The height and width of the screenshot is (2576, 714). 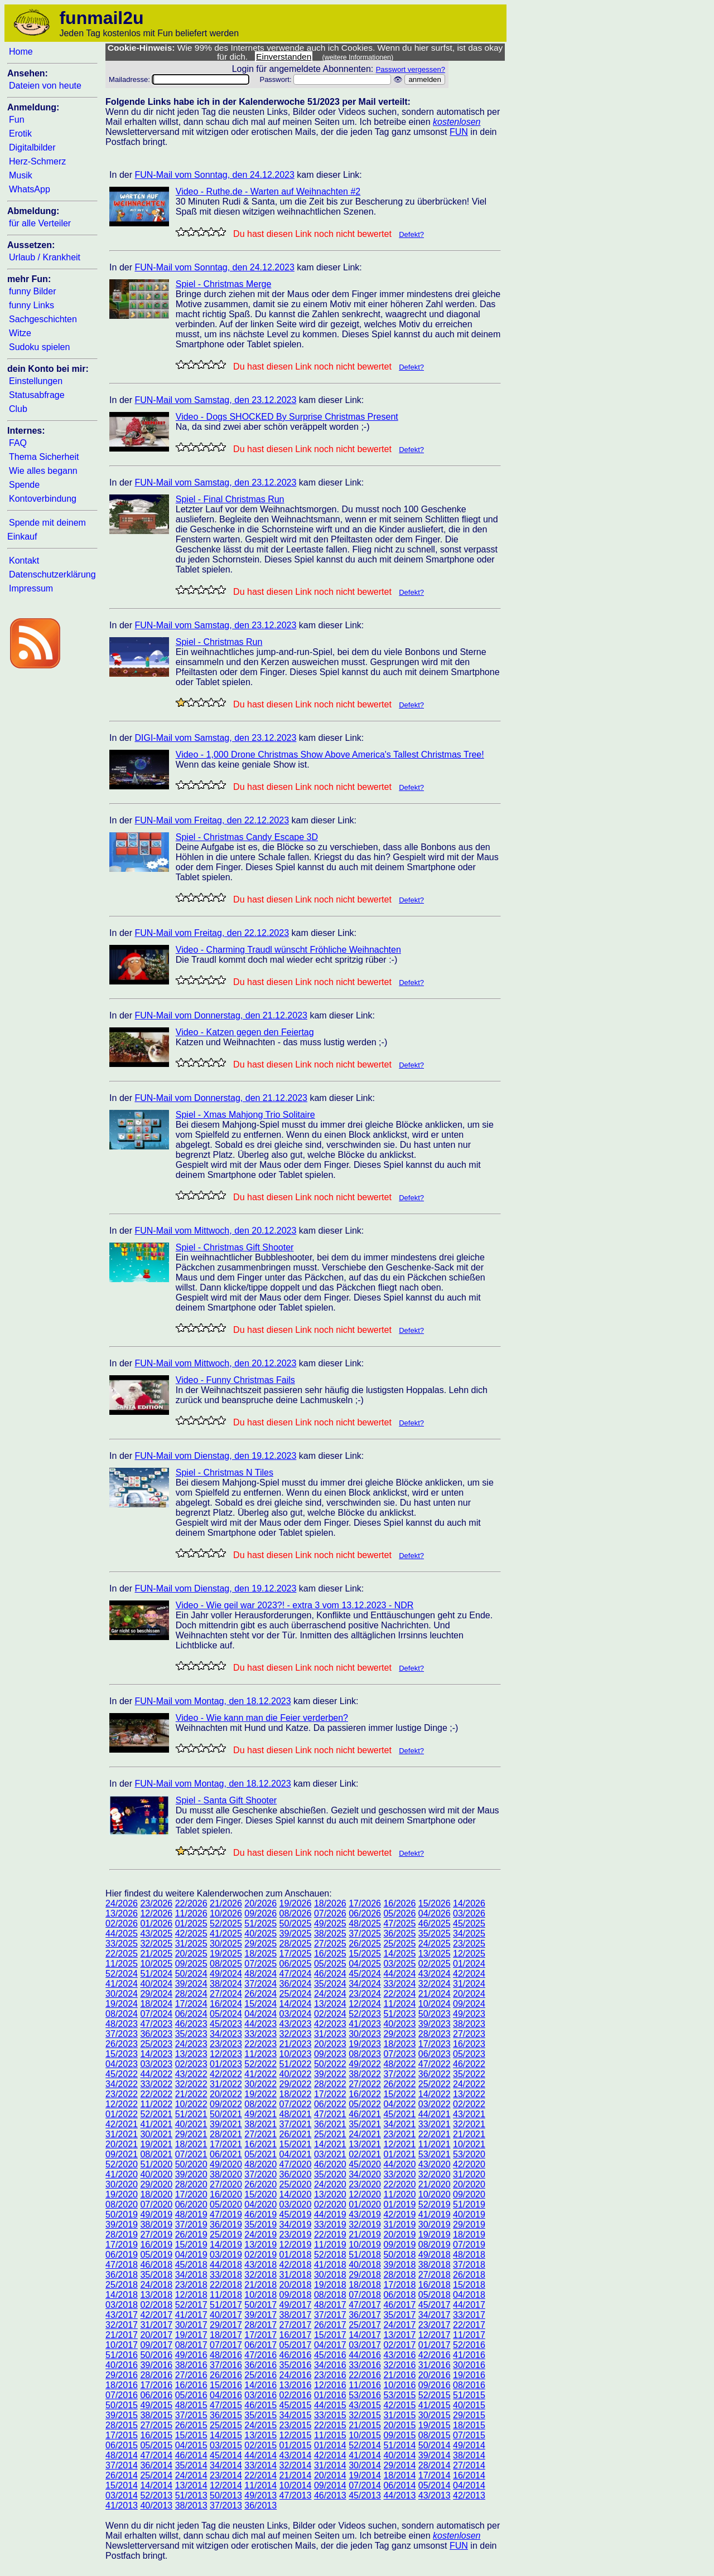 I want to click on 05/2025, so click(x=330, y=1963).